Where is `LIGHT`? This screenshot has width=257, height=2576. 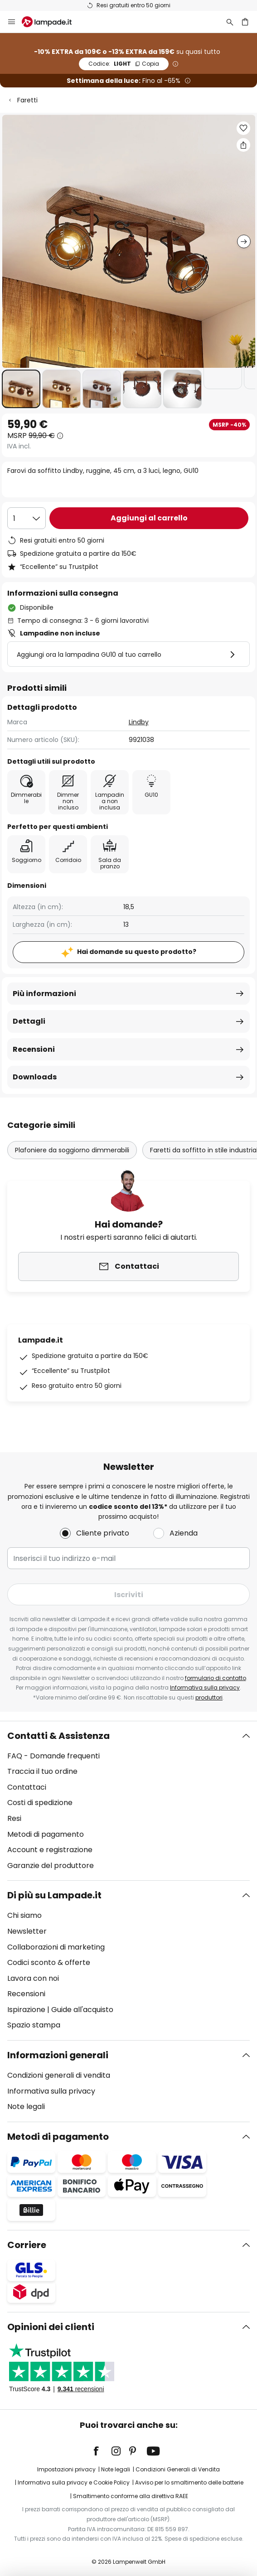 LIGHT is located at coordinates (123, 63).